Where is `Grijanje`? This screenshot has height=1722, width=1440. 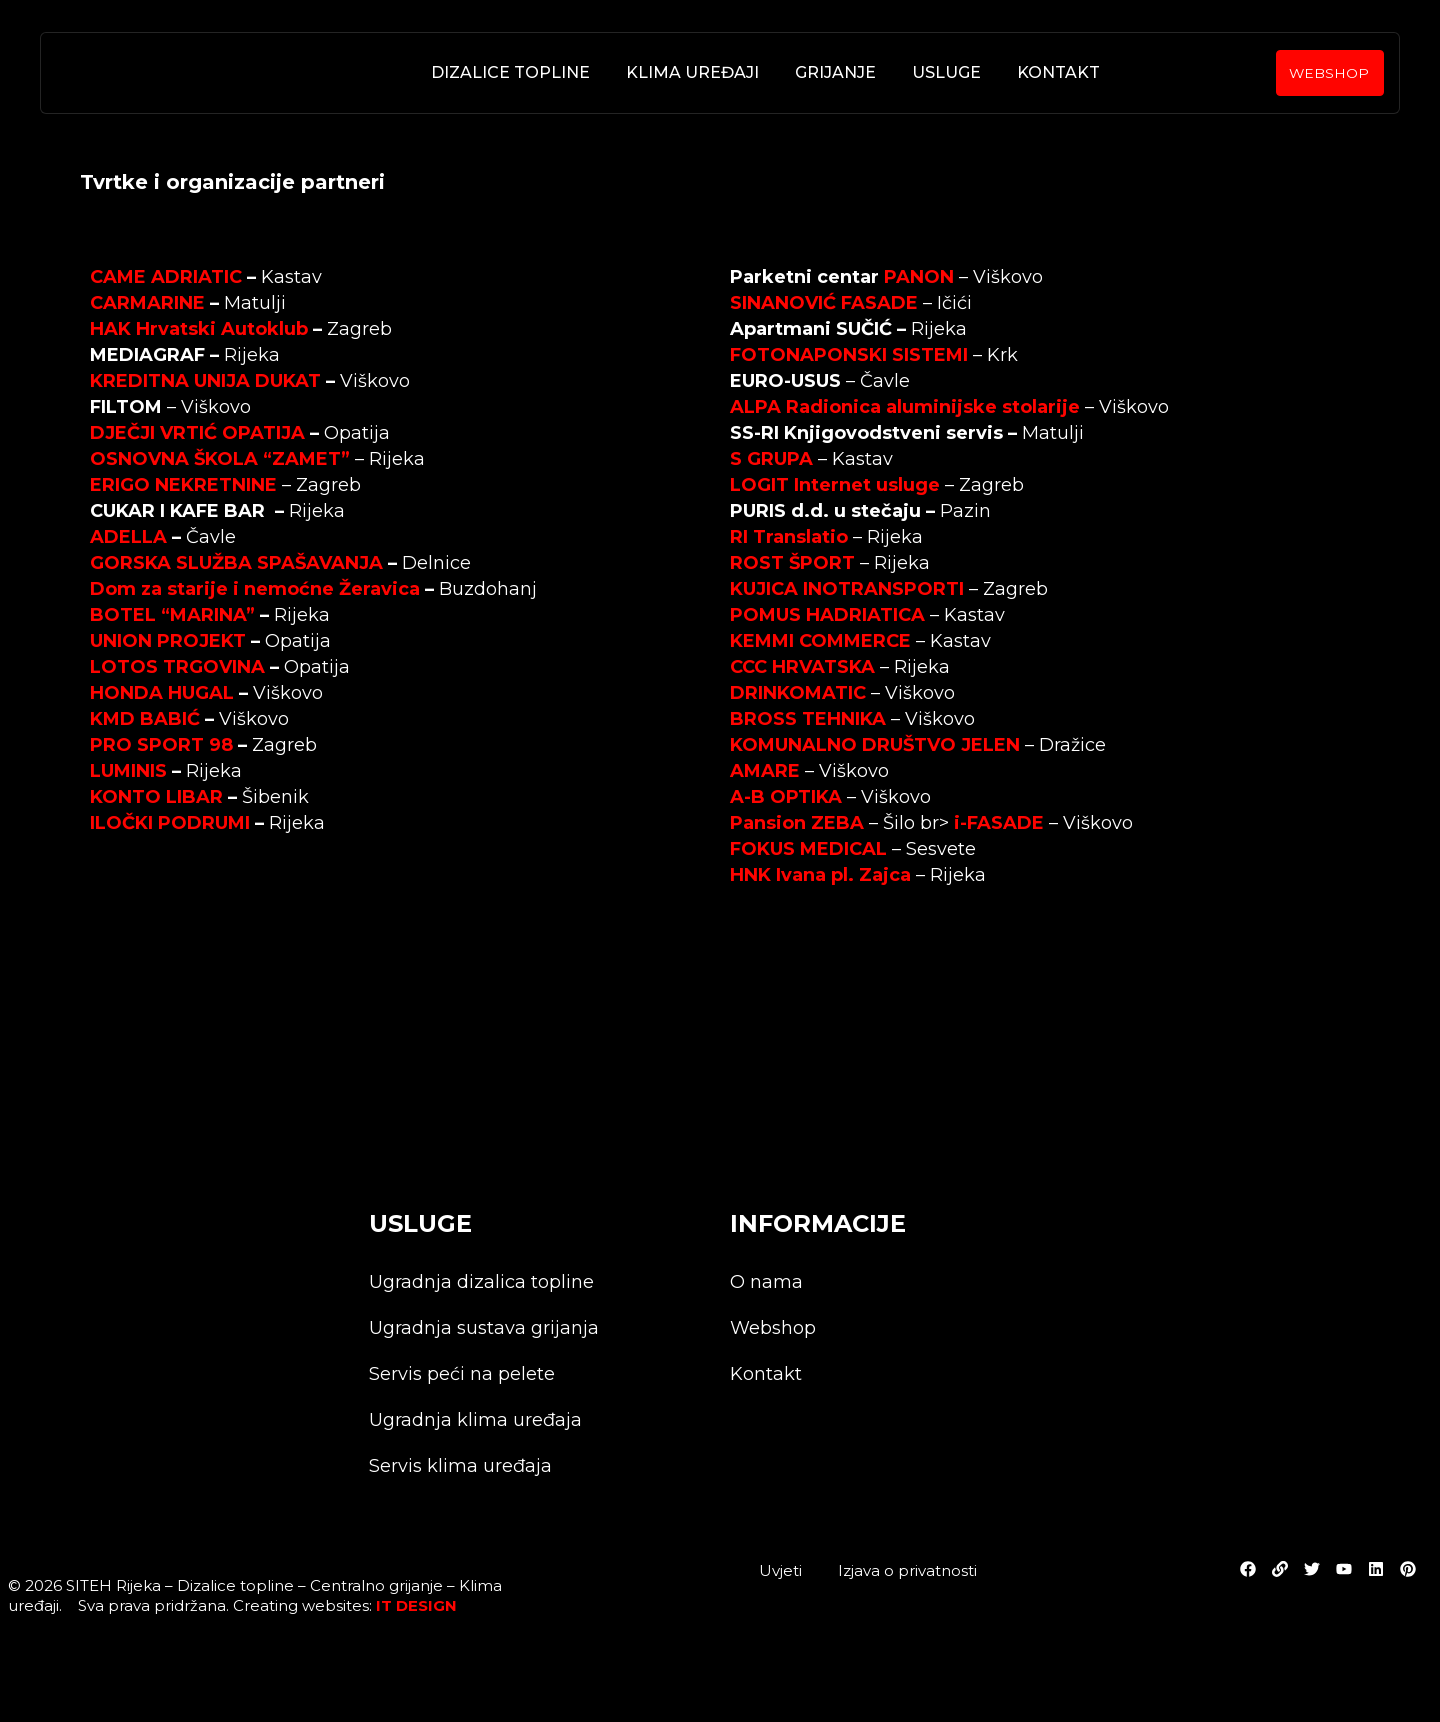 Grijanje is located at coordinates (834, 72).